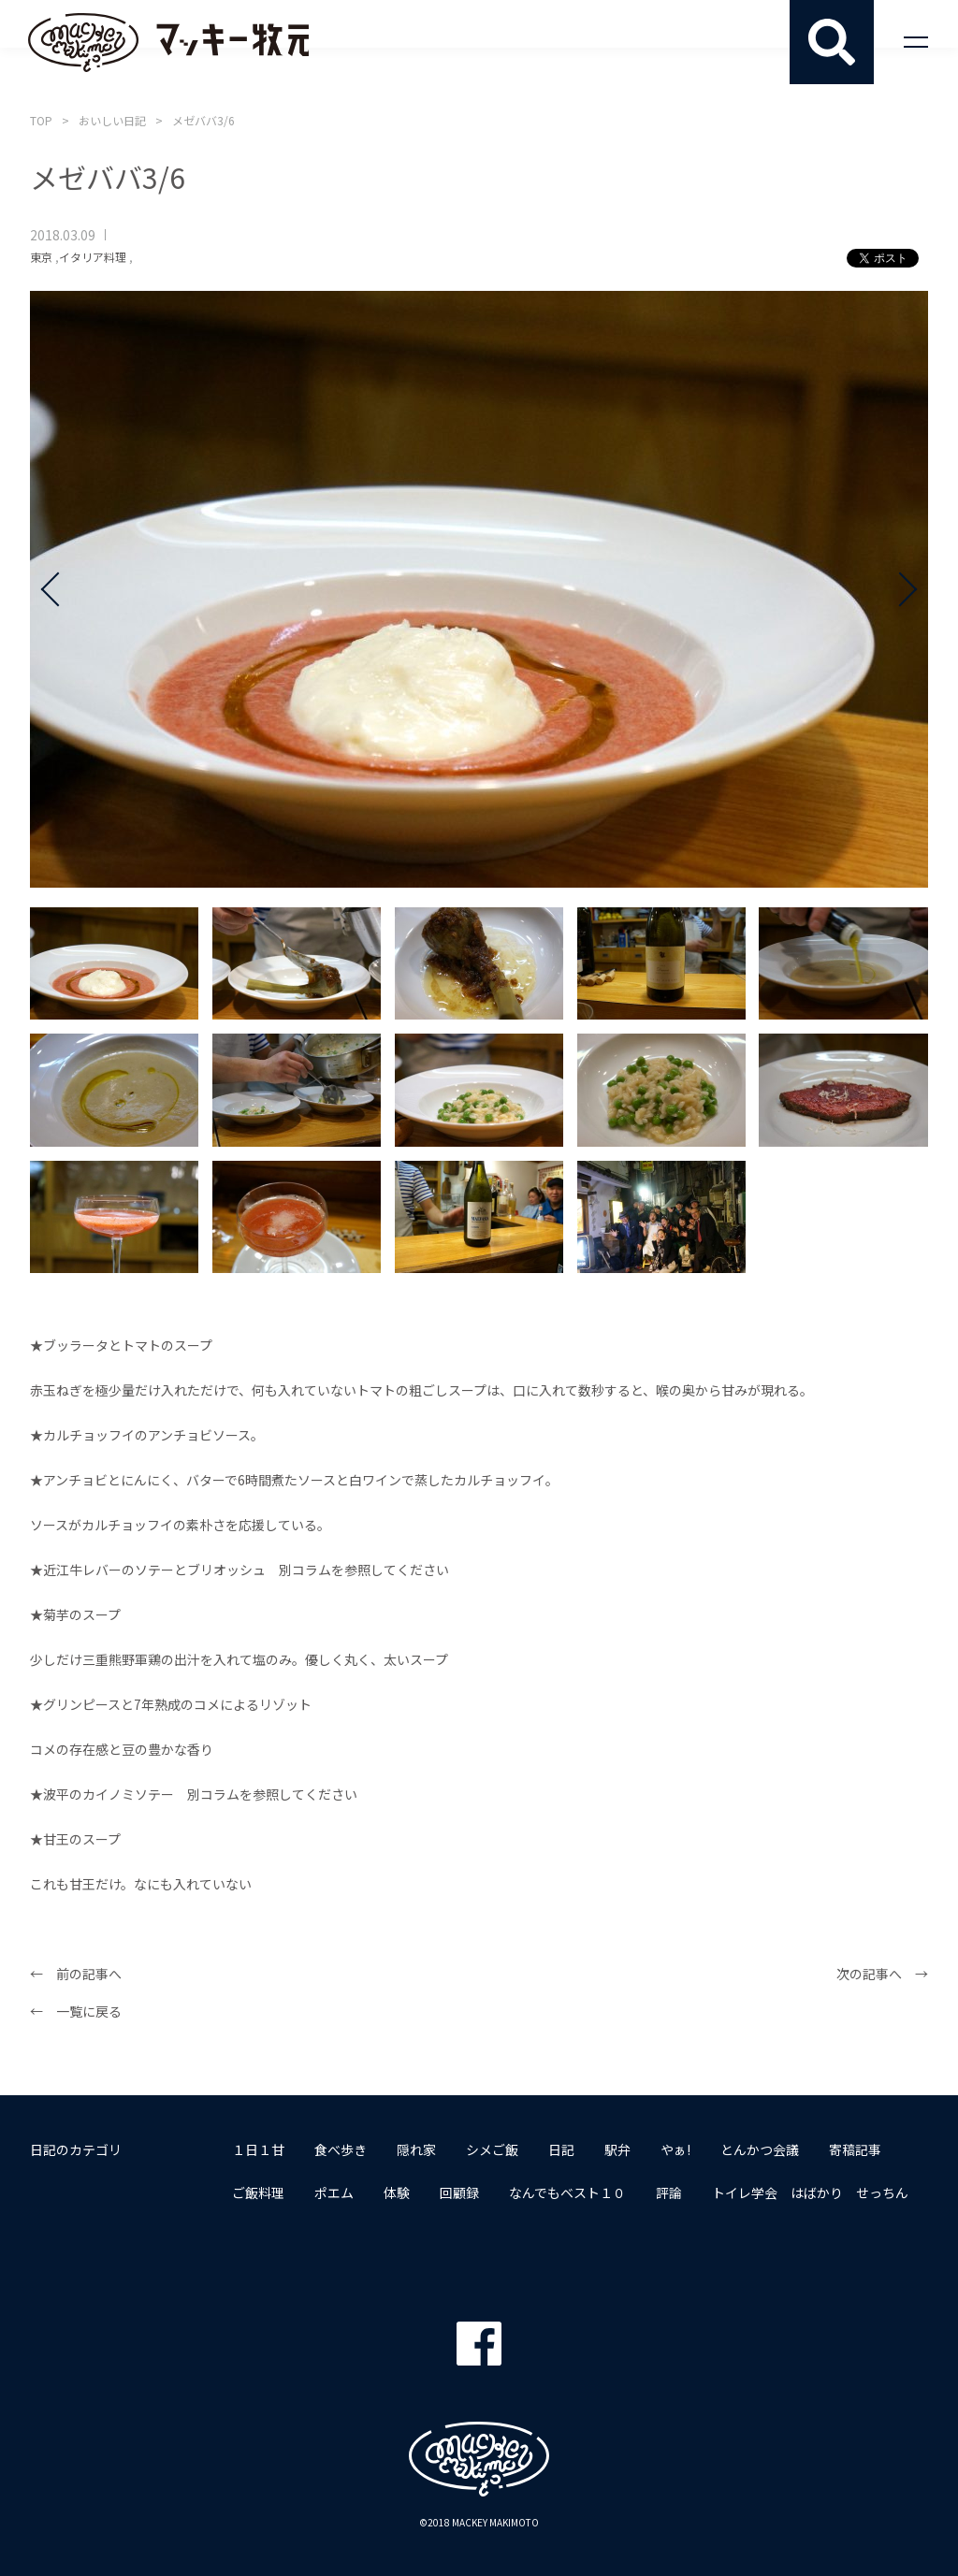 This screenshot has height=2576, width=958. I want to click on TOP, so click(41, 120).